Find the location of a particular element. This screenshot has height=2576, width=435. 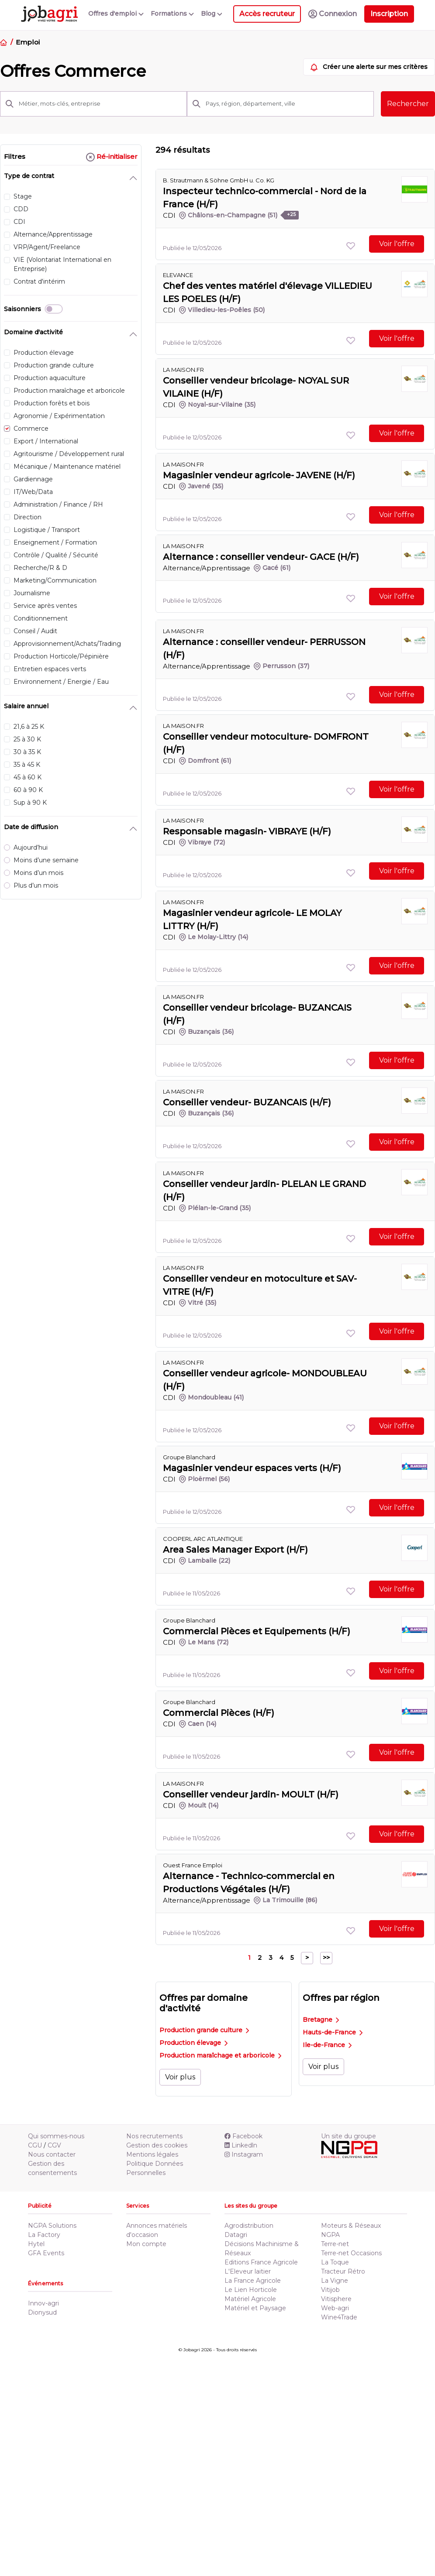

Bretagne is located at coordinates (321, 2020).